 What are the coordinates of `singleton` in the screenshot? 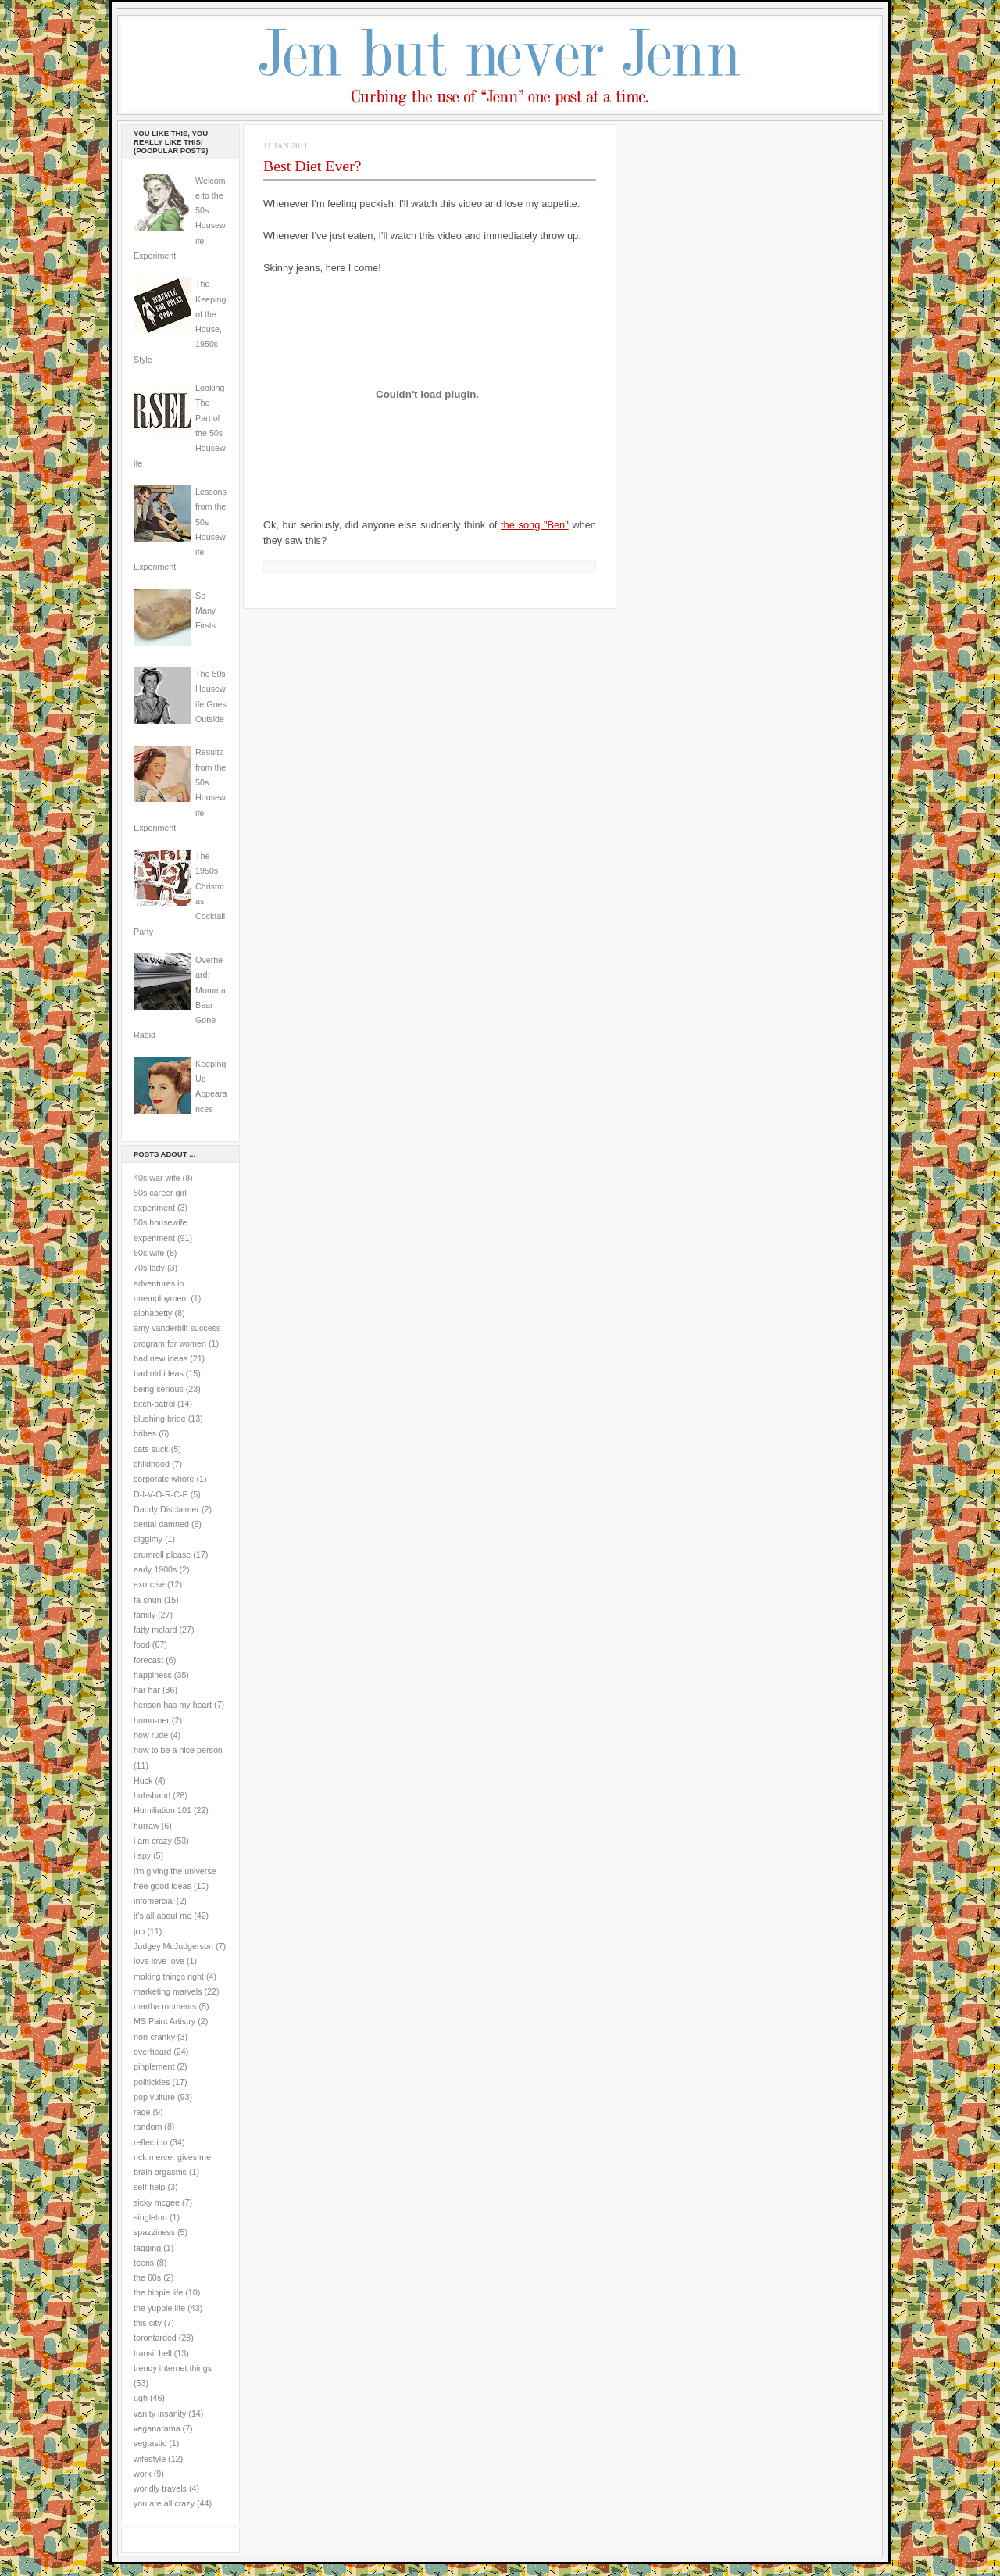 It's located at (150, 2217).